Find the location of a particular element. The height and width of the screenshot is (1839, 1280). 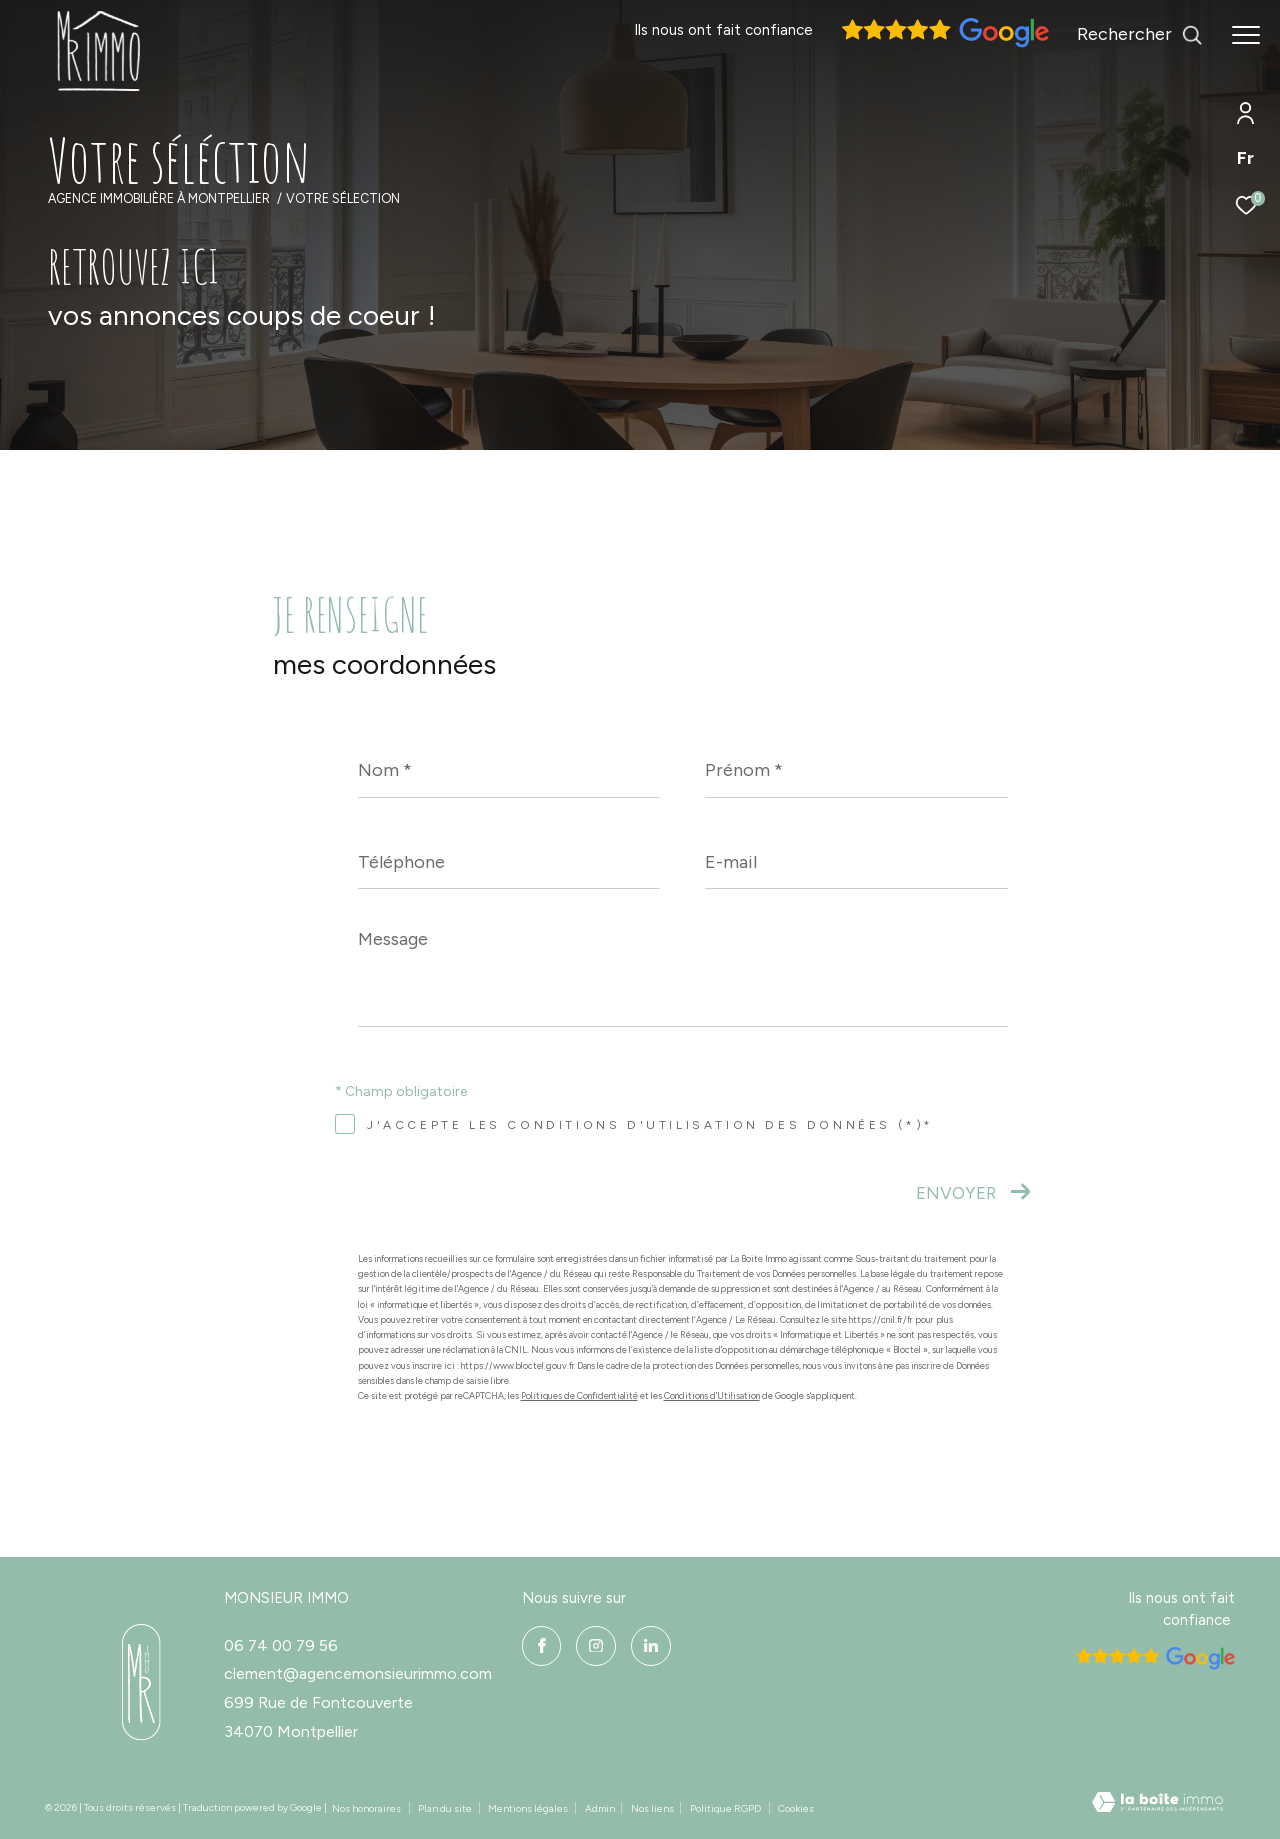

[Ouvrir le menu] is located at coordinates (1246, 35).